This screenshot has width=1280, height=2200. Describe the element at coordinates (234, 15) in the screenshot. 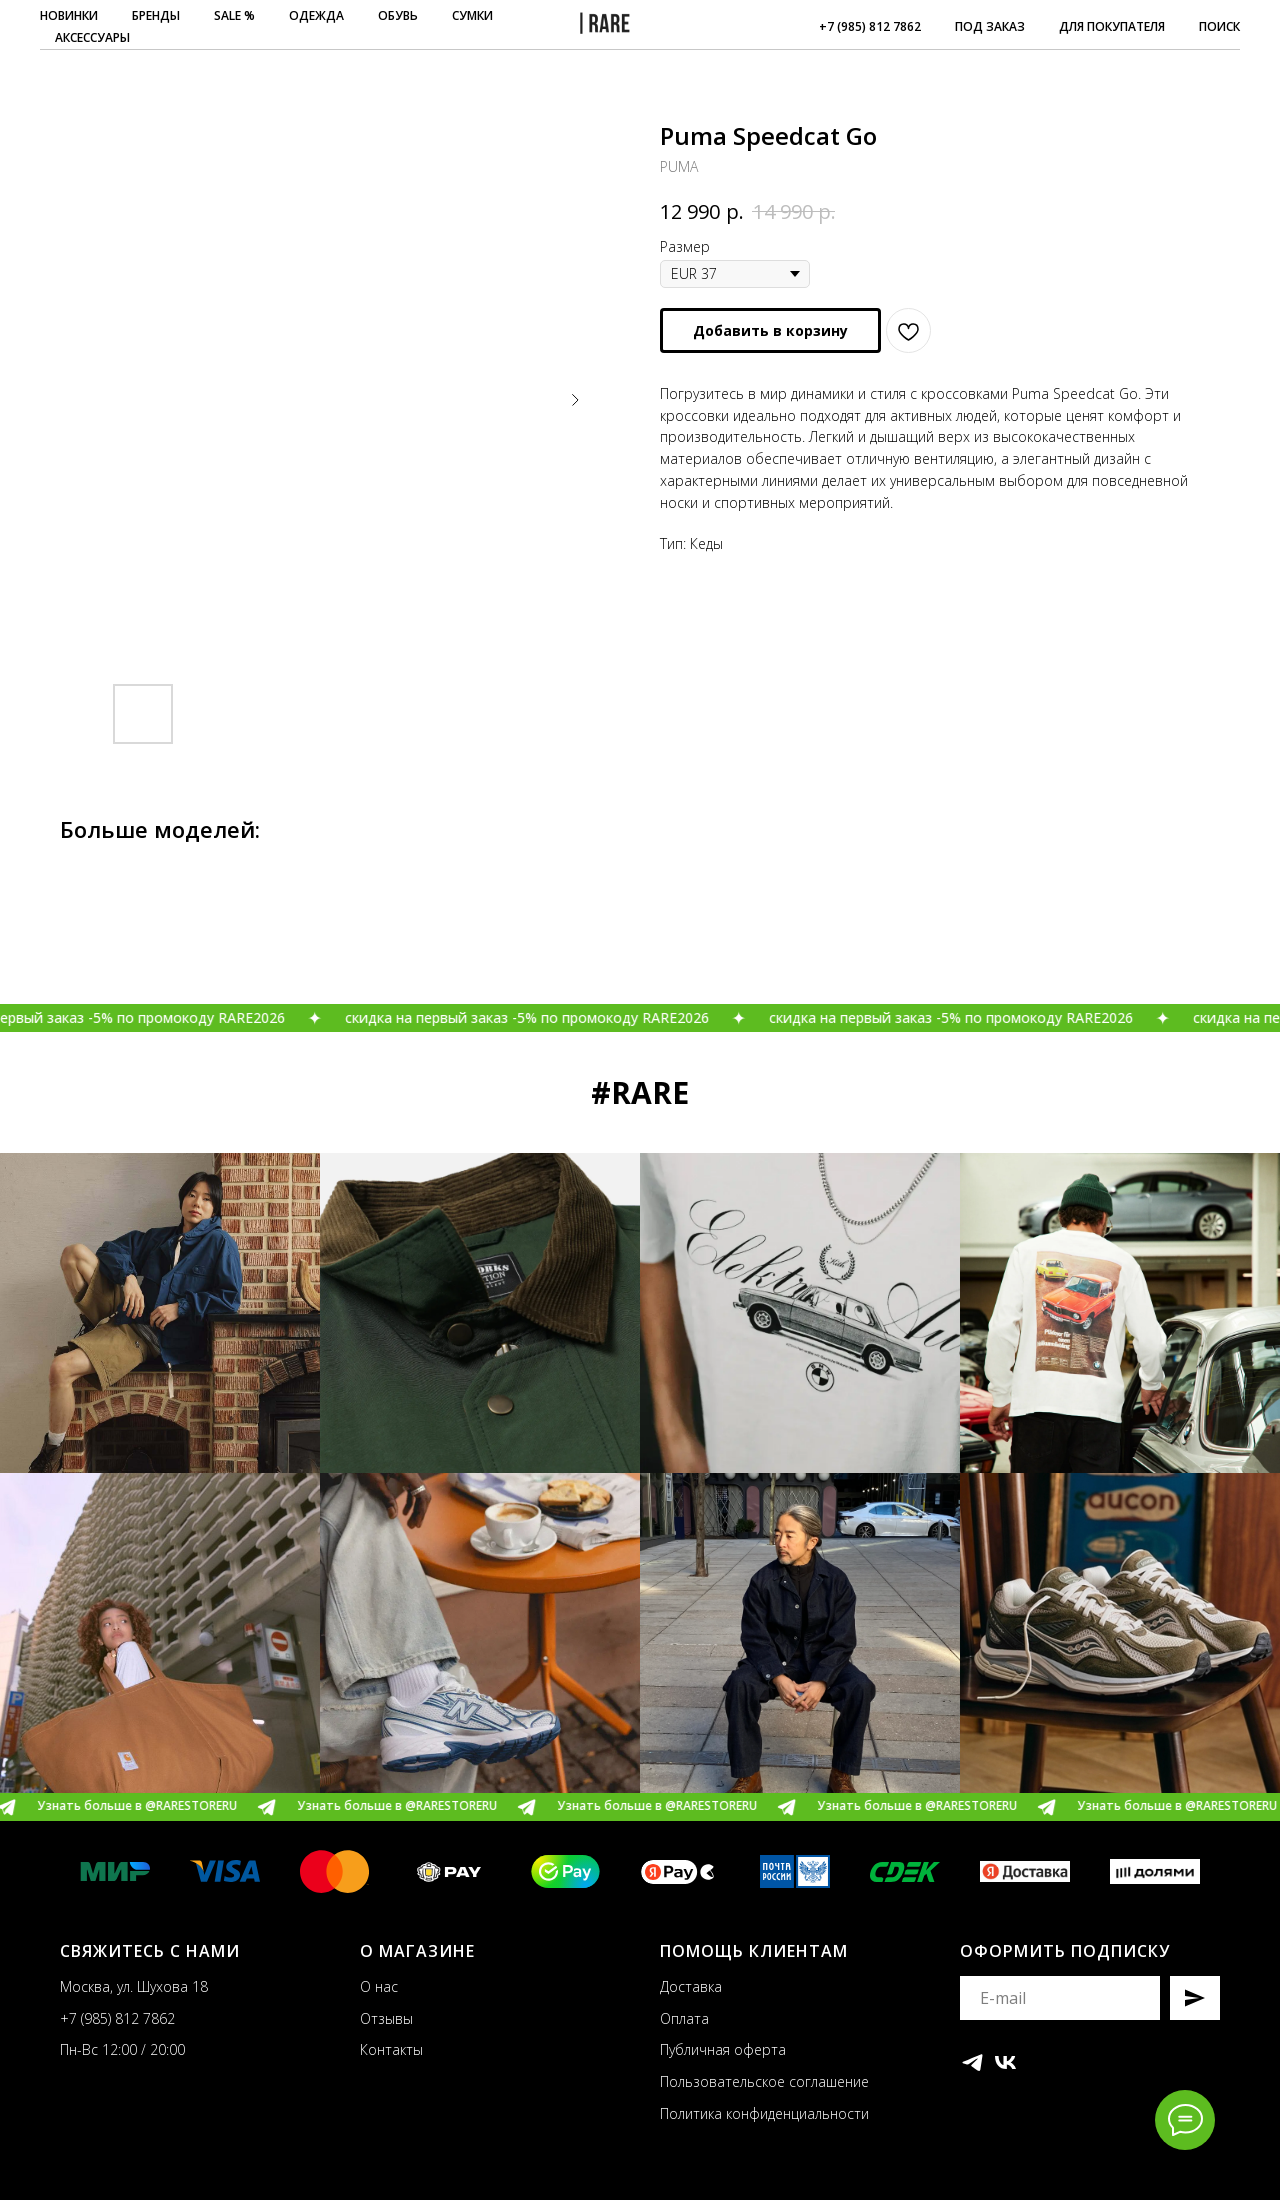

I see `SALE %` at that location.